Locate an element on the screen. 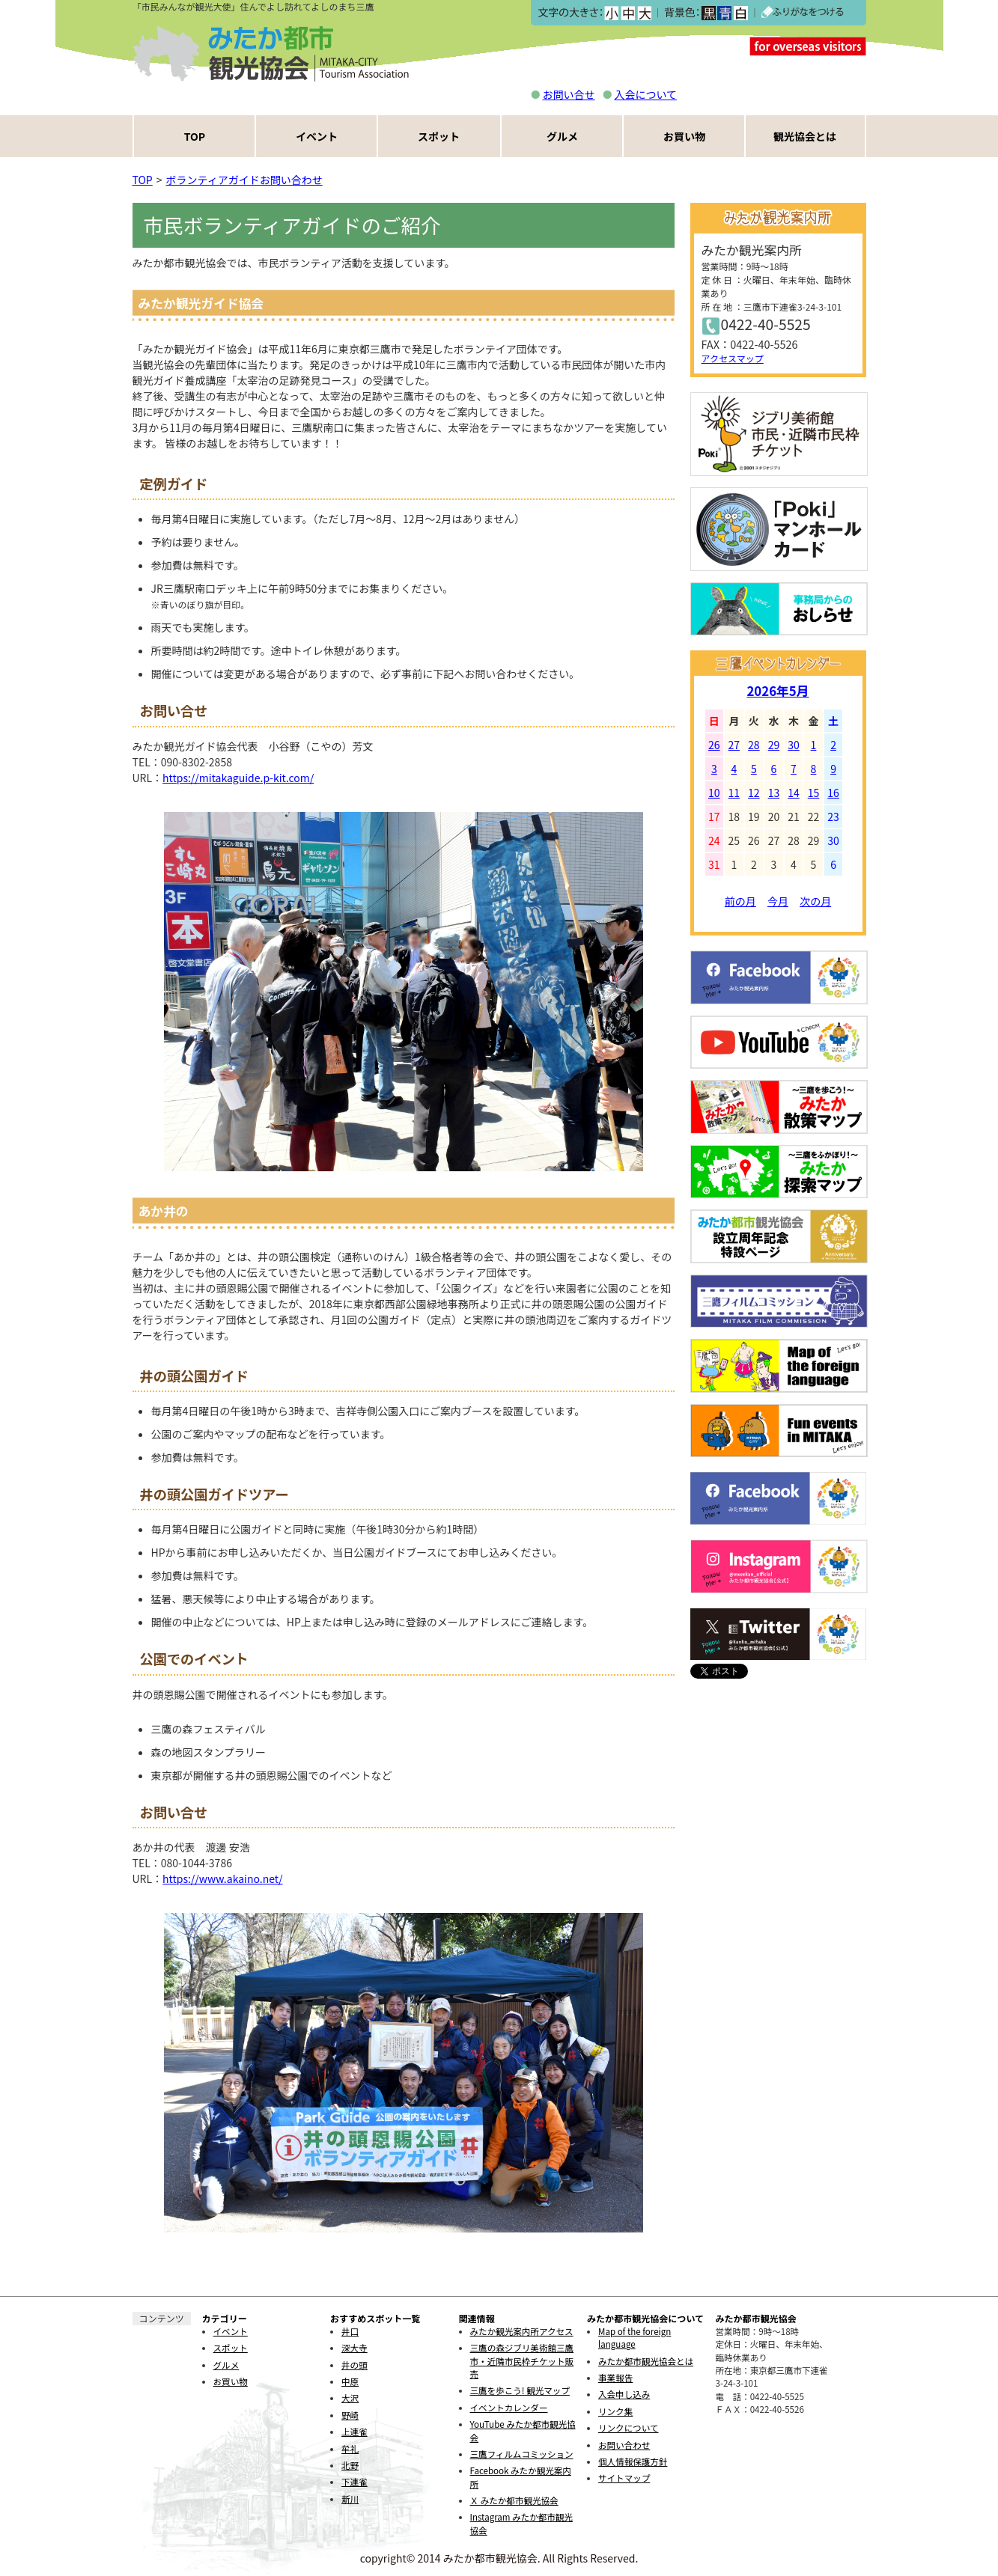  イベントカレンダー is located at coordinates (509, 2408).